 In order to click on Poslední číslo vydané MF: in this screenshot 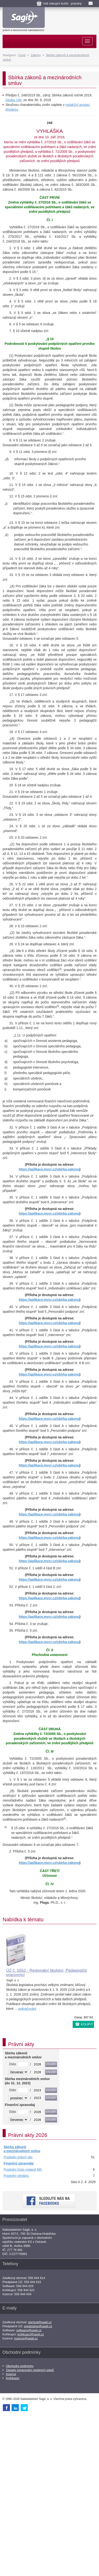, I will do `click(23, 2169)`.